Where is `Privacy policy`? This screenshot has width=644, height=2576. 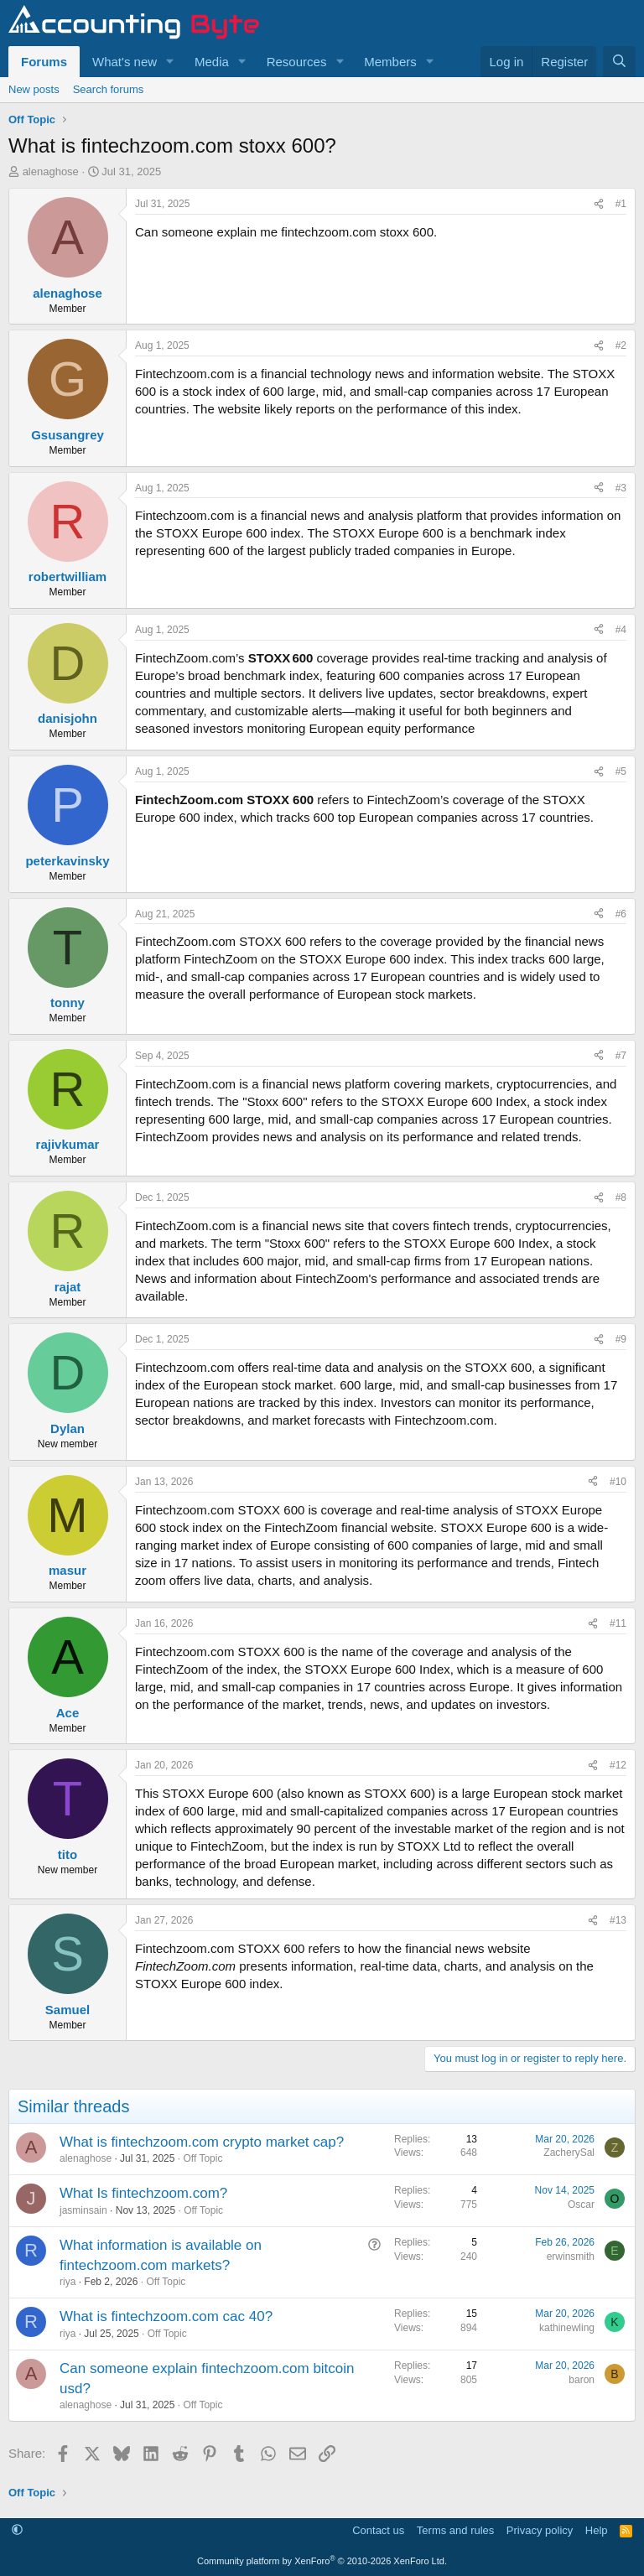 Privacy policy is located at coordinates (539, 2530).